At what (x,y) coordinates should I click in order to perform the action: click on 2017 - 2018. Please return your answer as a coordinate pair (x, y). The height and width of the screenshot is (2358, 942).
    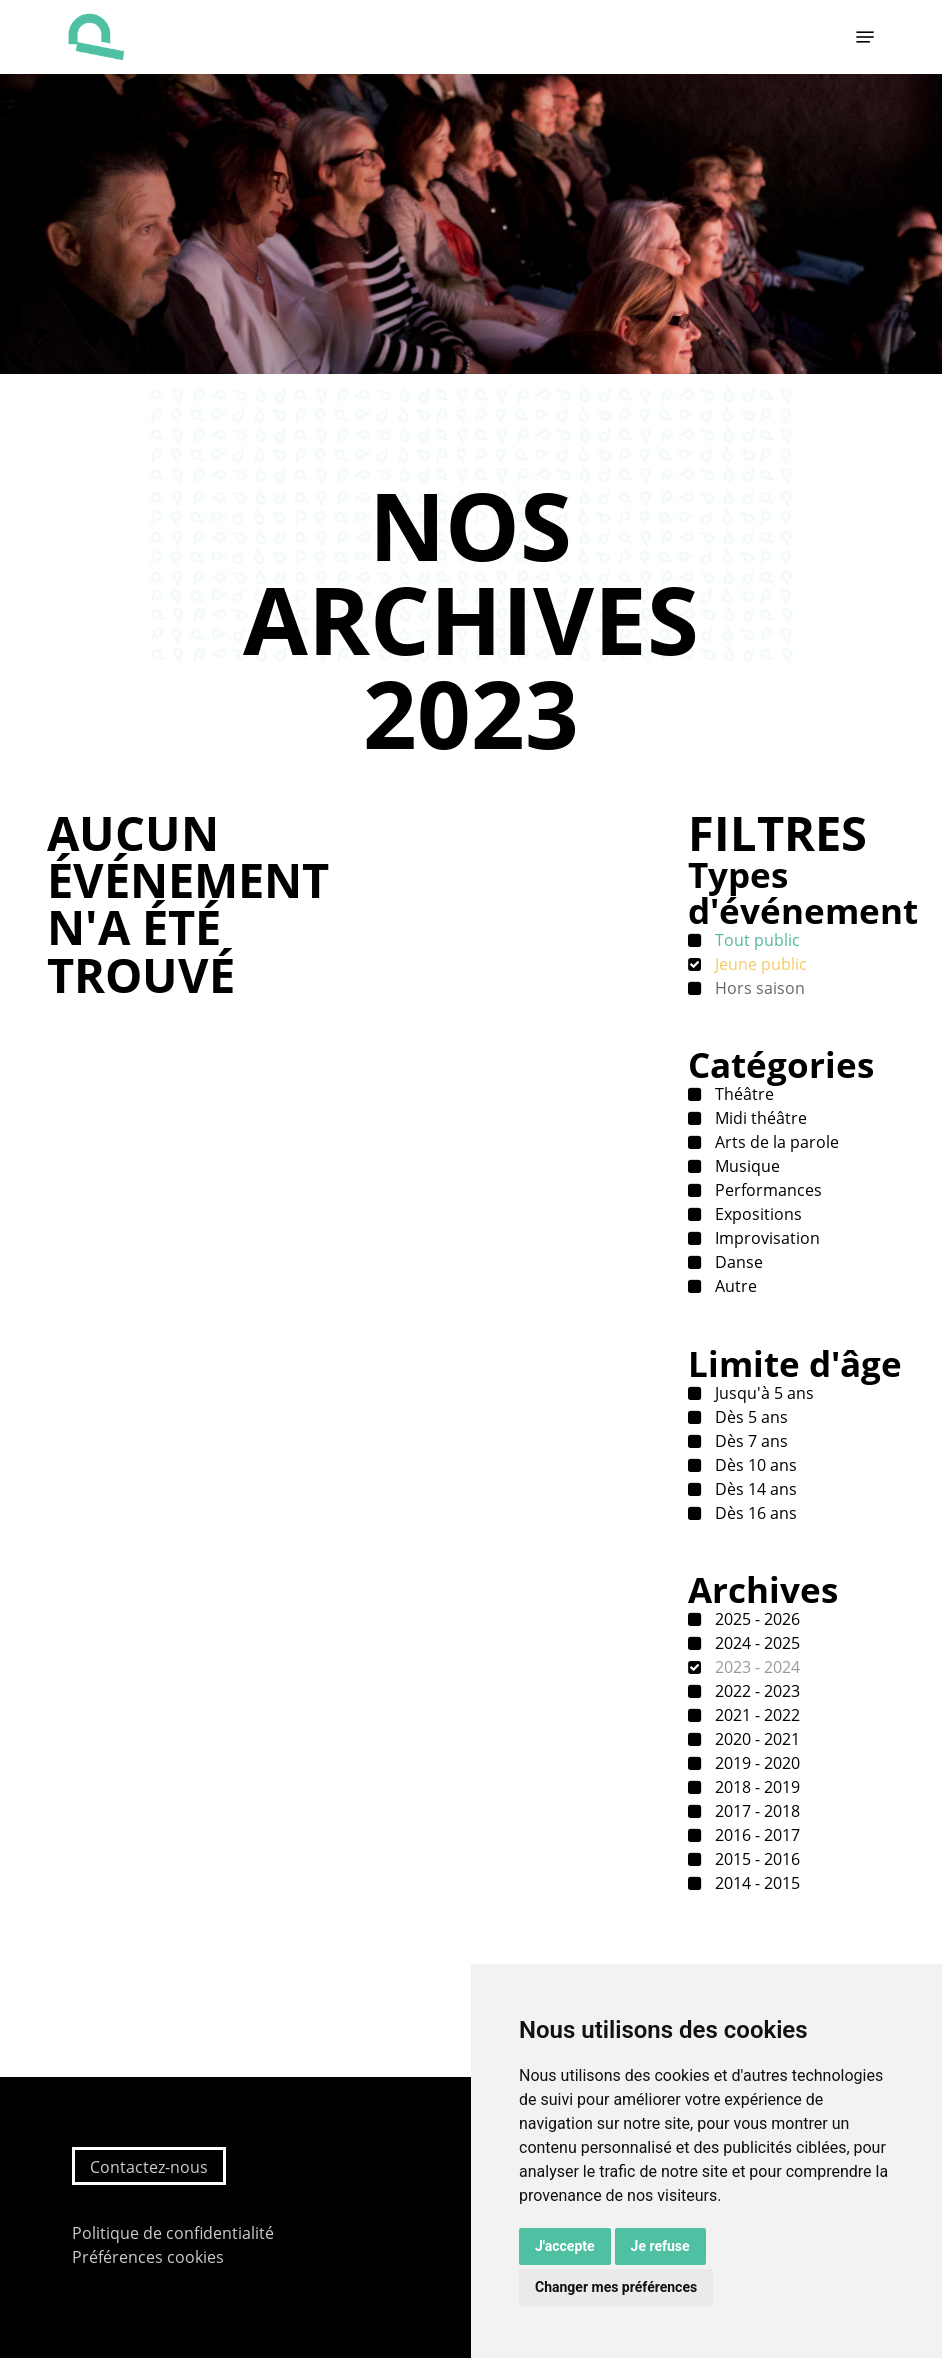
    Looking at the image, I should click on (755, 1811).